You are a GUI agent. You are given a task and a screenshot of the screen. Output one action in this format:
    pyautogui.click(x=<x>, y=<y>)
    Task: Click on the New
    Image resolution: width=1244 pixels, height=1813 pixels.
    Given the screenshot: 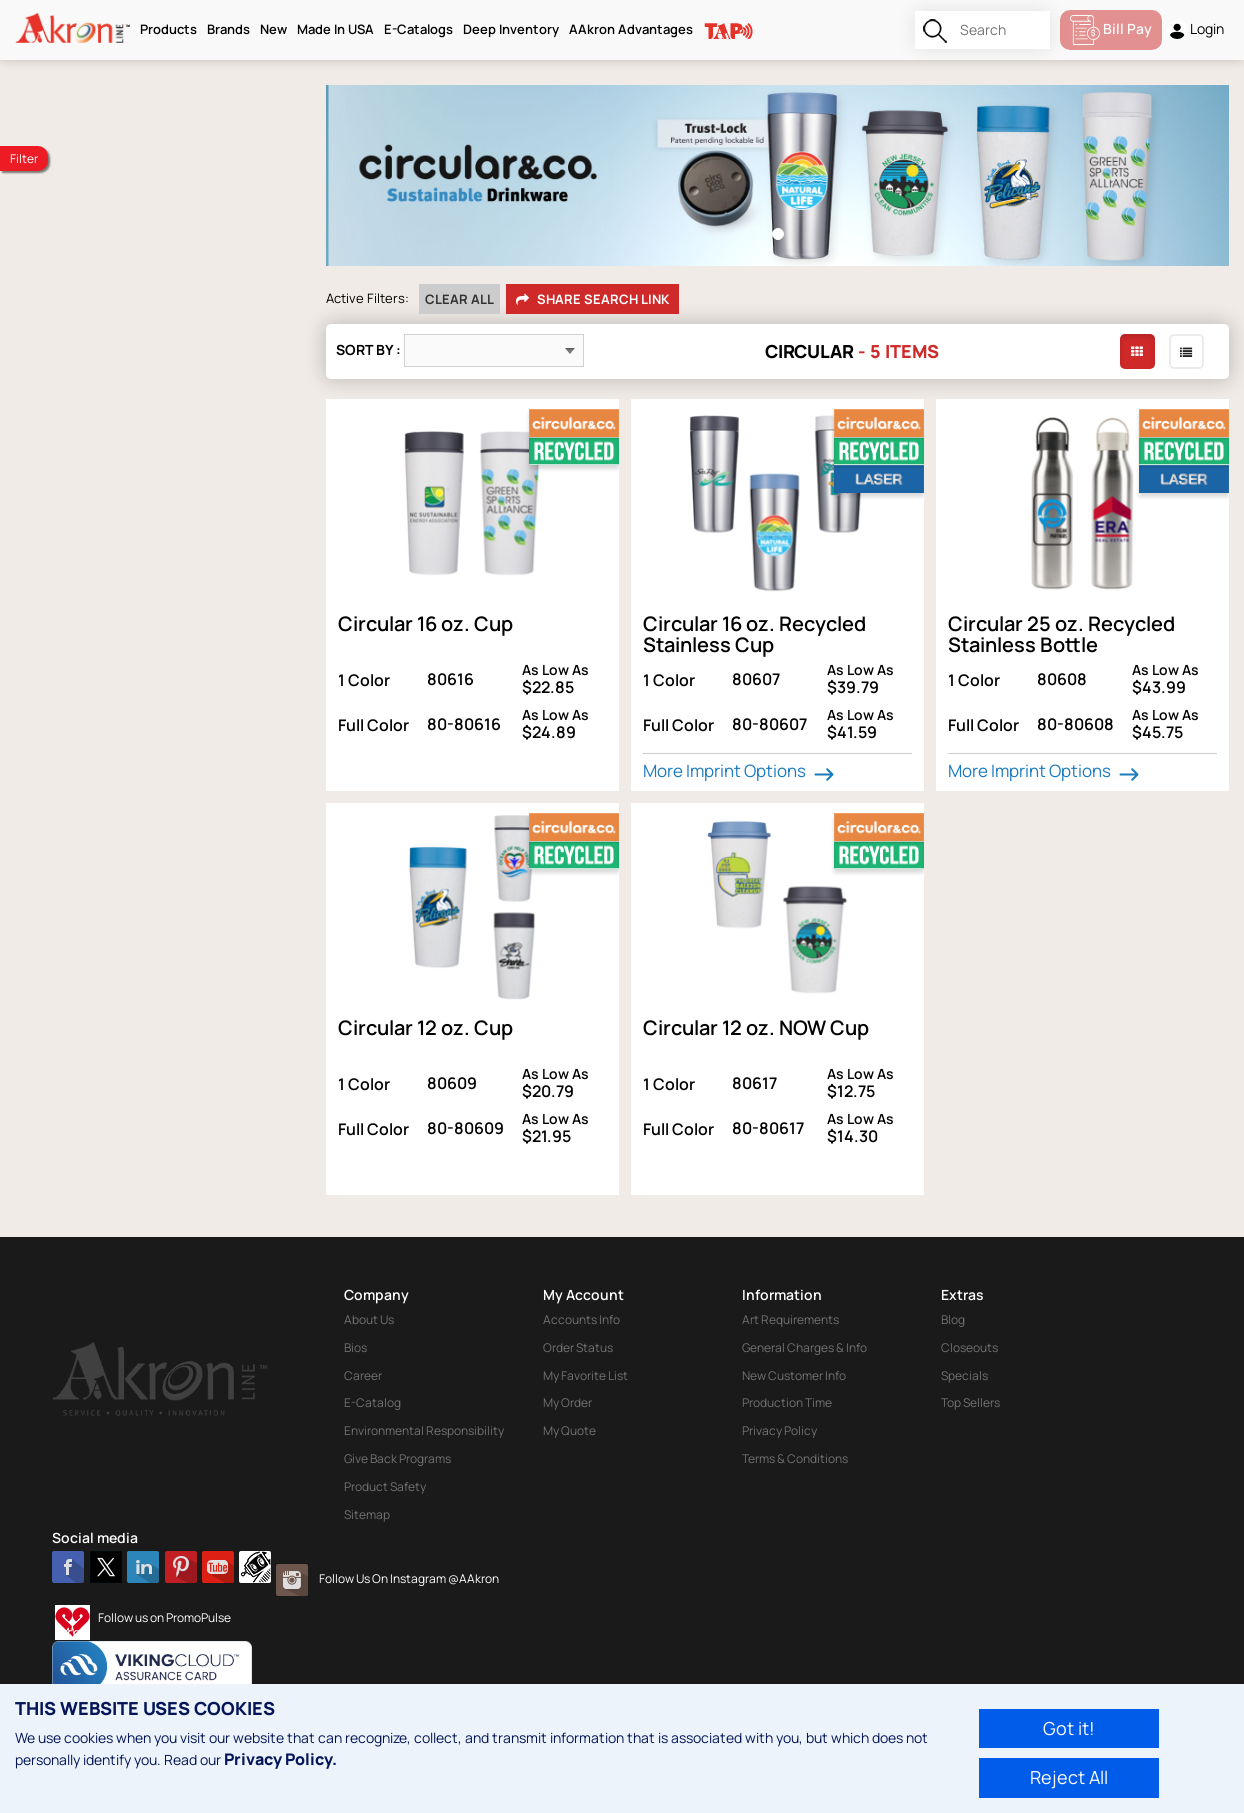 What is the action you would take?
    pyautogui.click(x=273, y=29)
    